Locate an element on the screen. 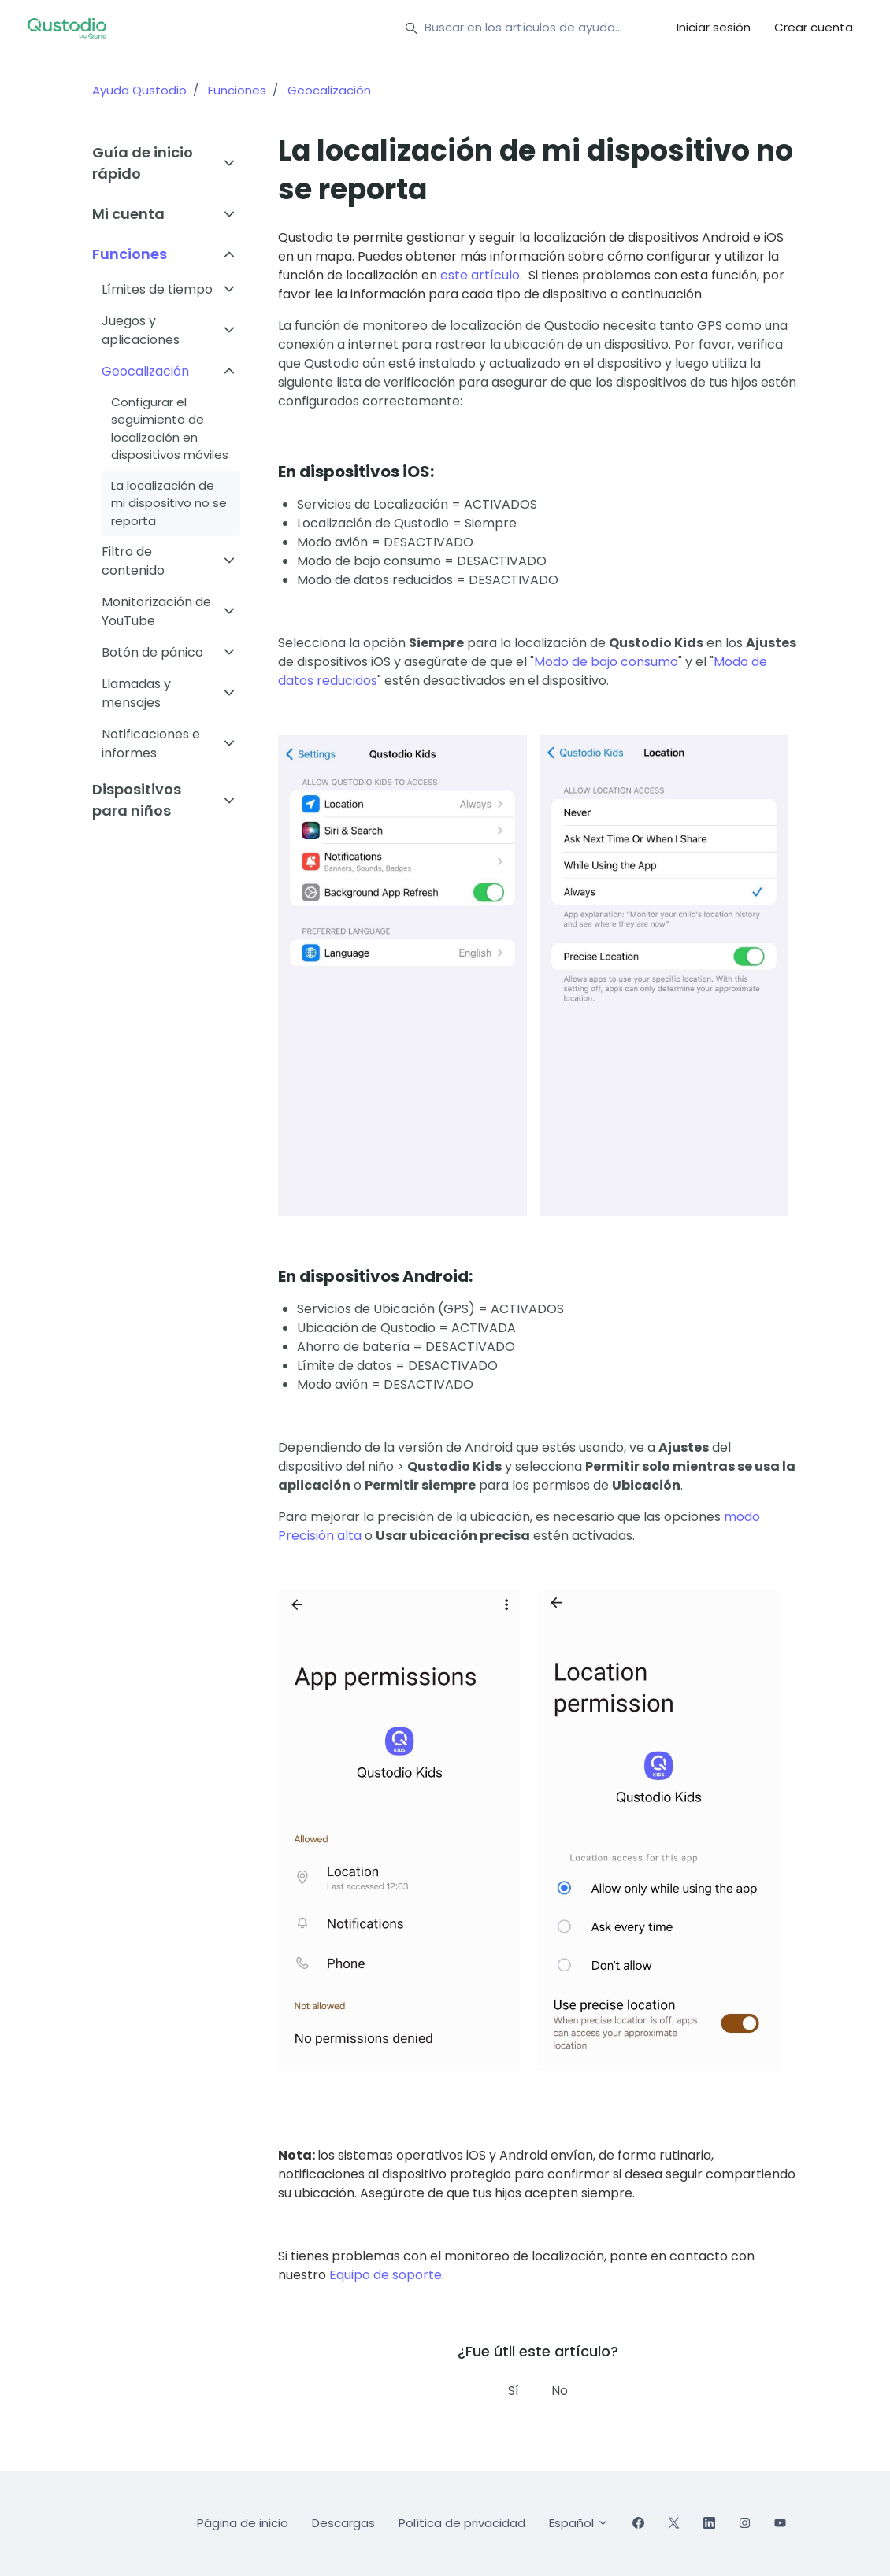 The image size is (890, 2576). Botón de pánico is located at coordinates (152, 652).